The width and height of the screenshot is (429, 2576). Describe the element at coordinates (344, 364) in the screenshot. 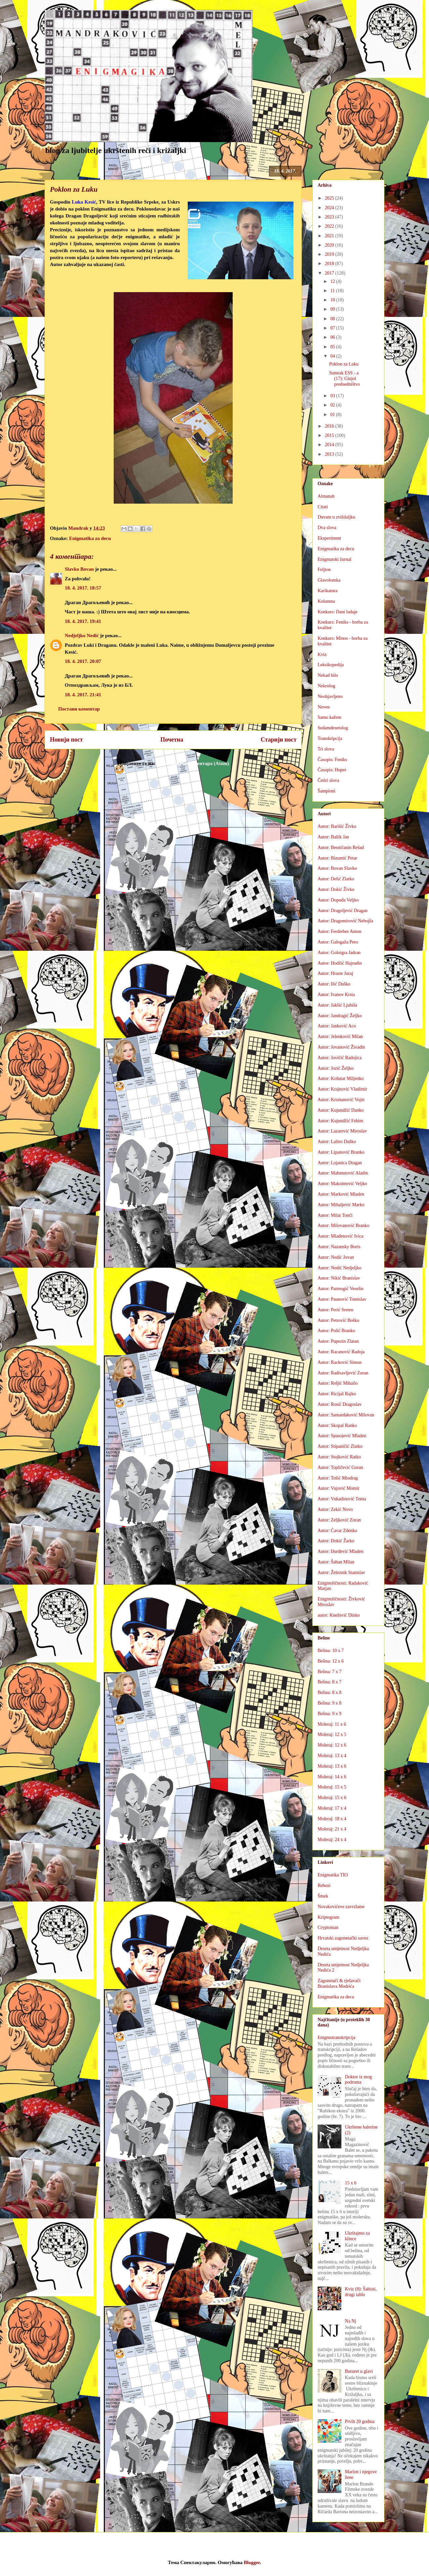

I see `Poklon za Luku` at that location.